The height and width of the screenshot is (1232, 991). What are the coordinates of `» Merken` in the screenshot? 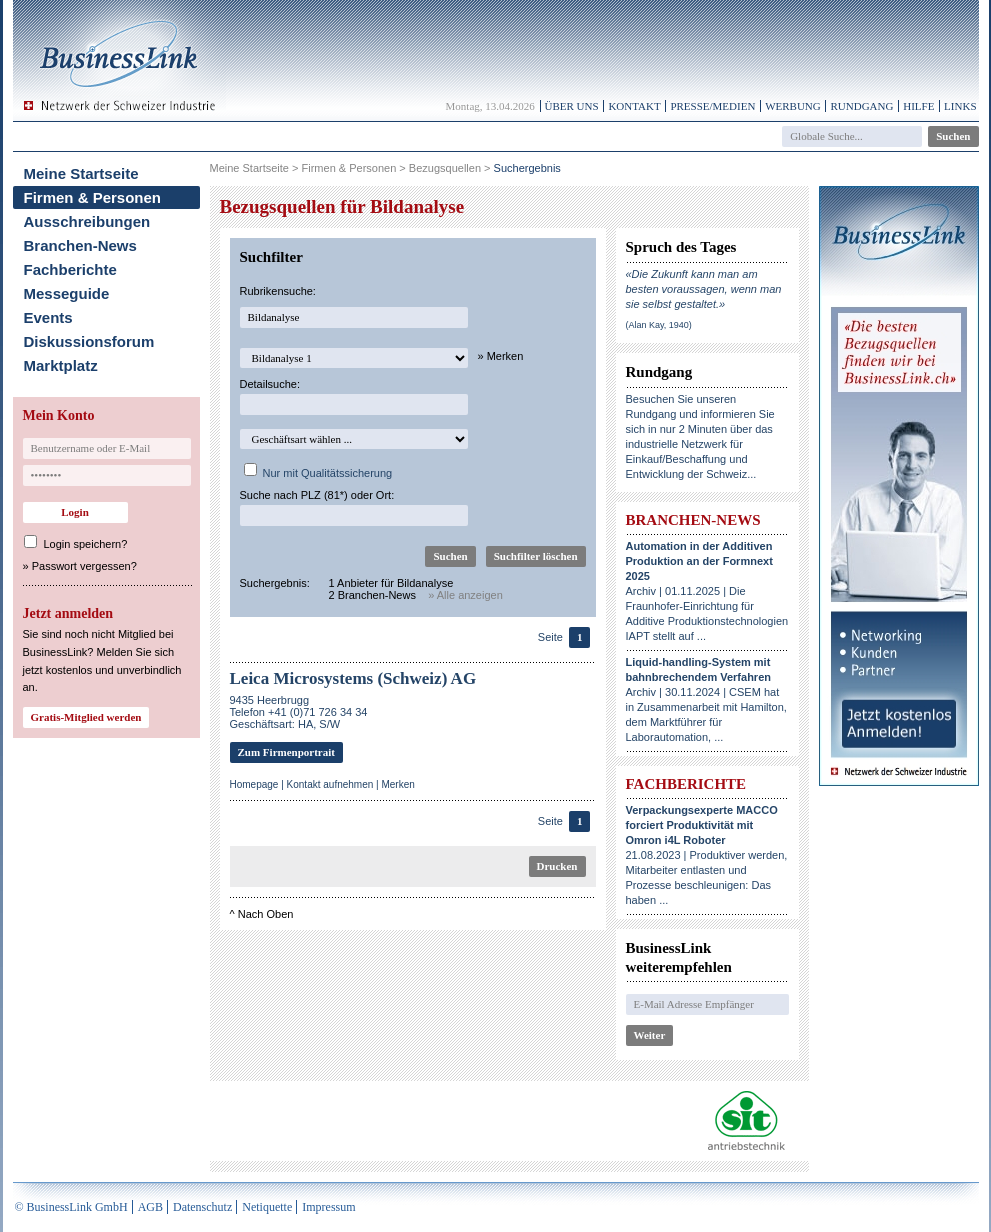 It's located at (501, 356).